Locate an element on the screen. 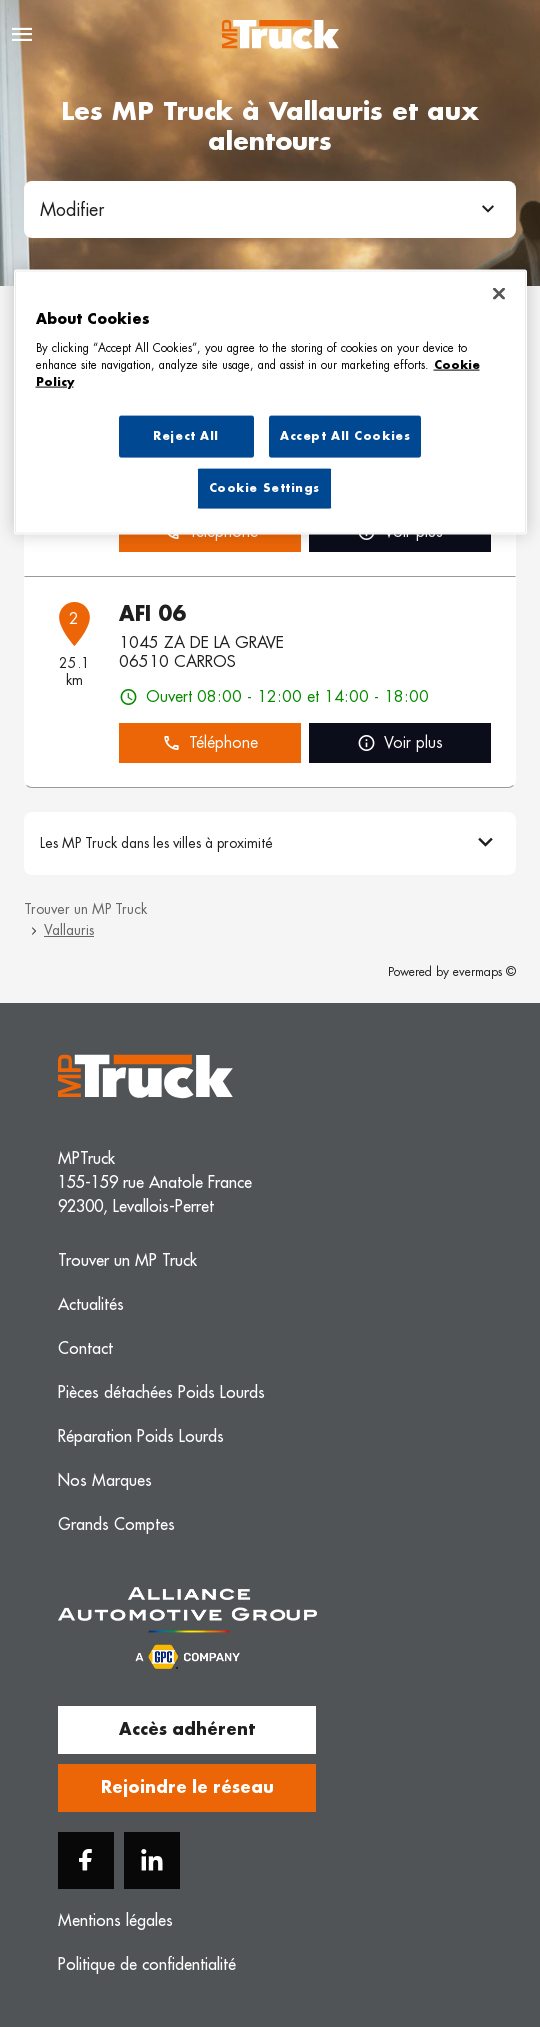 The height and width of the screenshot is (2027, 540). Accept All Cookies is located at coordinates (345, 435).